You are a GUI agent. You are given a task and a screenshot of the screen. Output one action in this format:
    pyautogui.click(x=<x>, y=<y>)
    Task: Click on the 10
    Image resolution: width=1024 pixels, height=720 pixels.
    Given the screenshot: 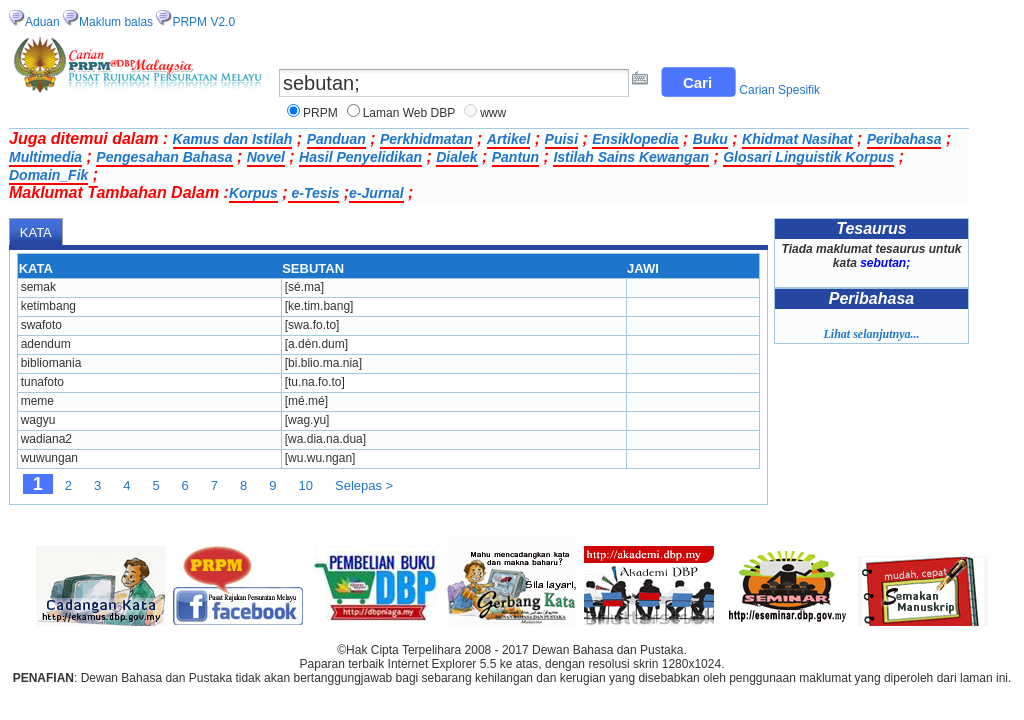 What is the action you would take?
    pyautogui.click(x=306, y=485)
    